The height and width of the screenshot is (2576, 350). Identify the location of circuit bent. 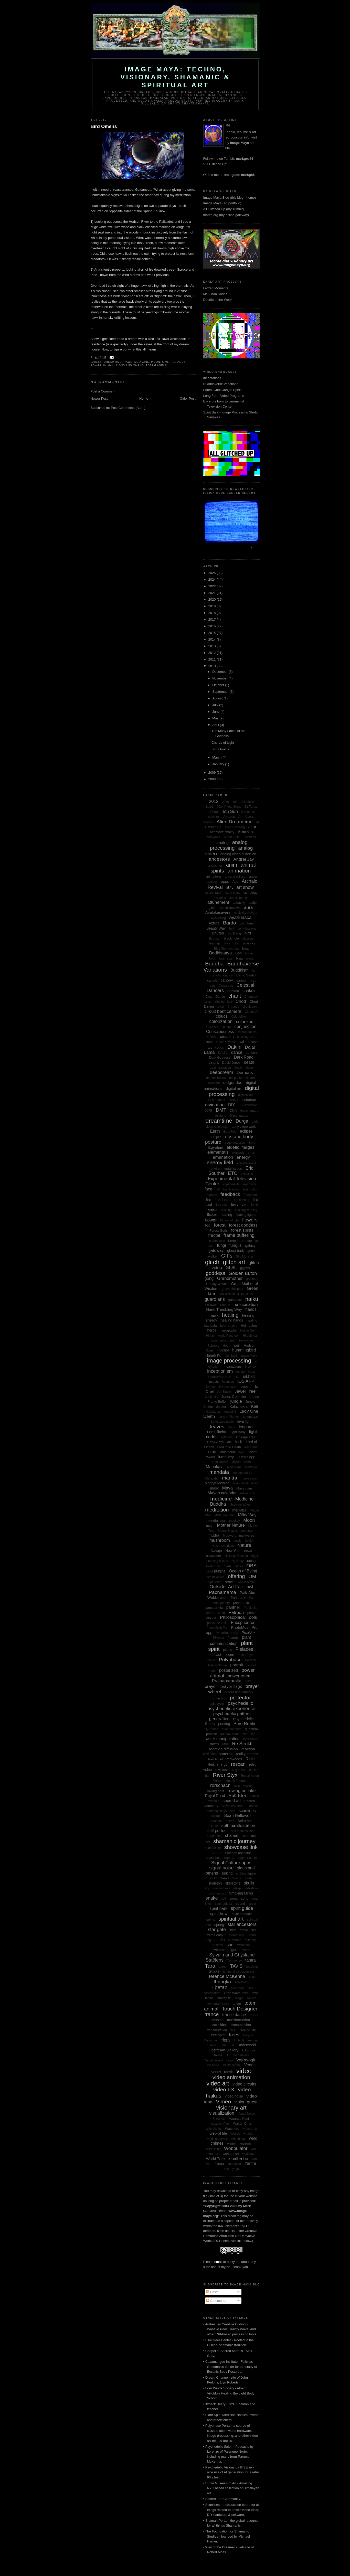
(250, 1006).